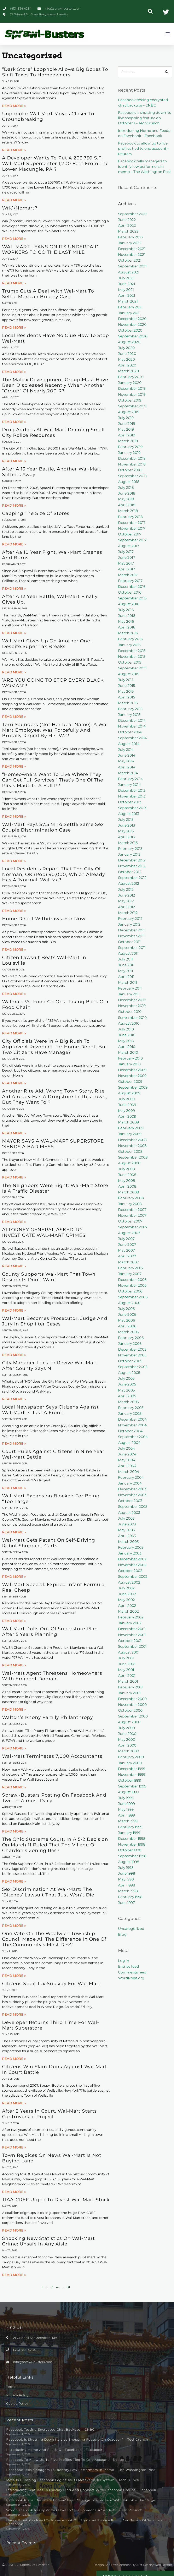  Describe the element at coordinates (129, 534) in the screenshot. I see `October 2017` at that location.